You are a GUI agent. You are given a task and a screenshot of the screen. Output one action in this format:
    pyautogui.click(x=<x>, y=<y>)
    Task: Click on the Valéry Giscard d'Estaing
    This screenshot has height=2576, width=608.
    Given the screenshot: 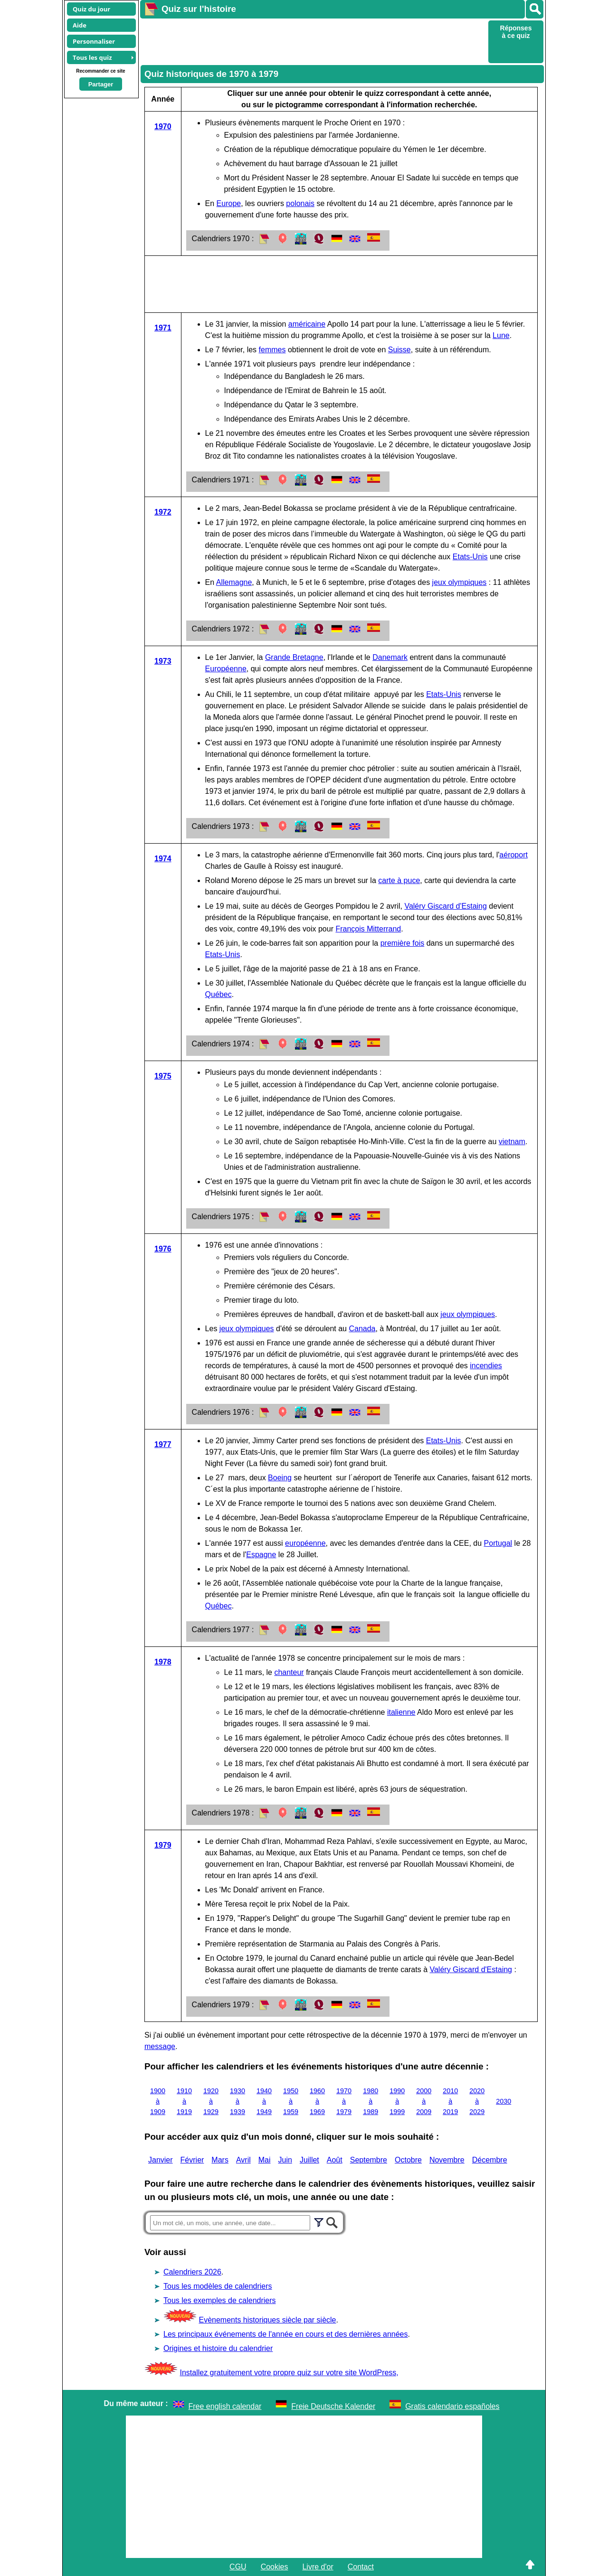 What is the action you would take?
    pyautogui.click(x=445, y=906)
    